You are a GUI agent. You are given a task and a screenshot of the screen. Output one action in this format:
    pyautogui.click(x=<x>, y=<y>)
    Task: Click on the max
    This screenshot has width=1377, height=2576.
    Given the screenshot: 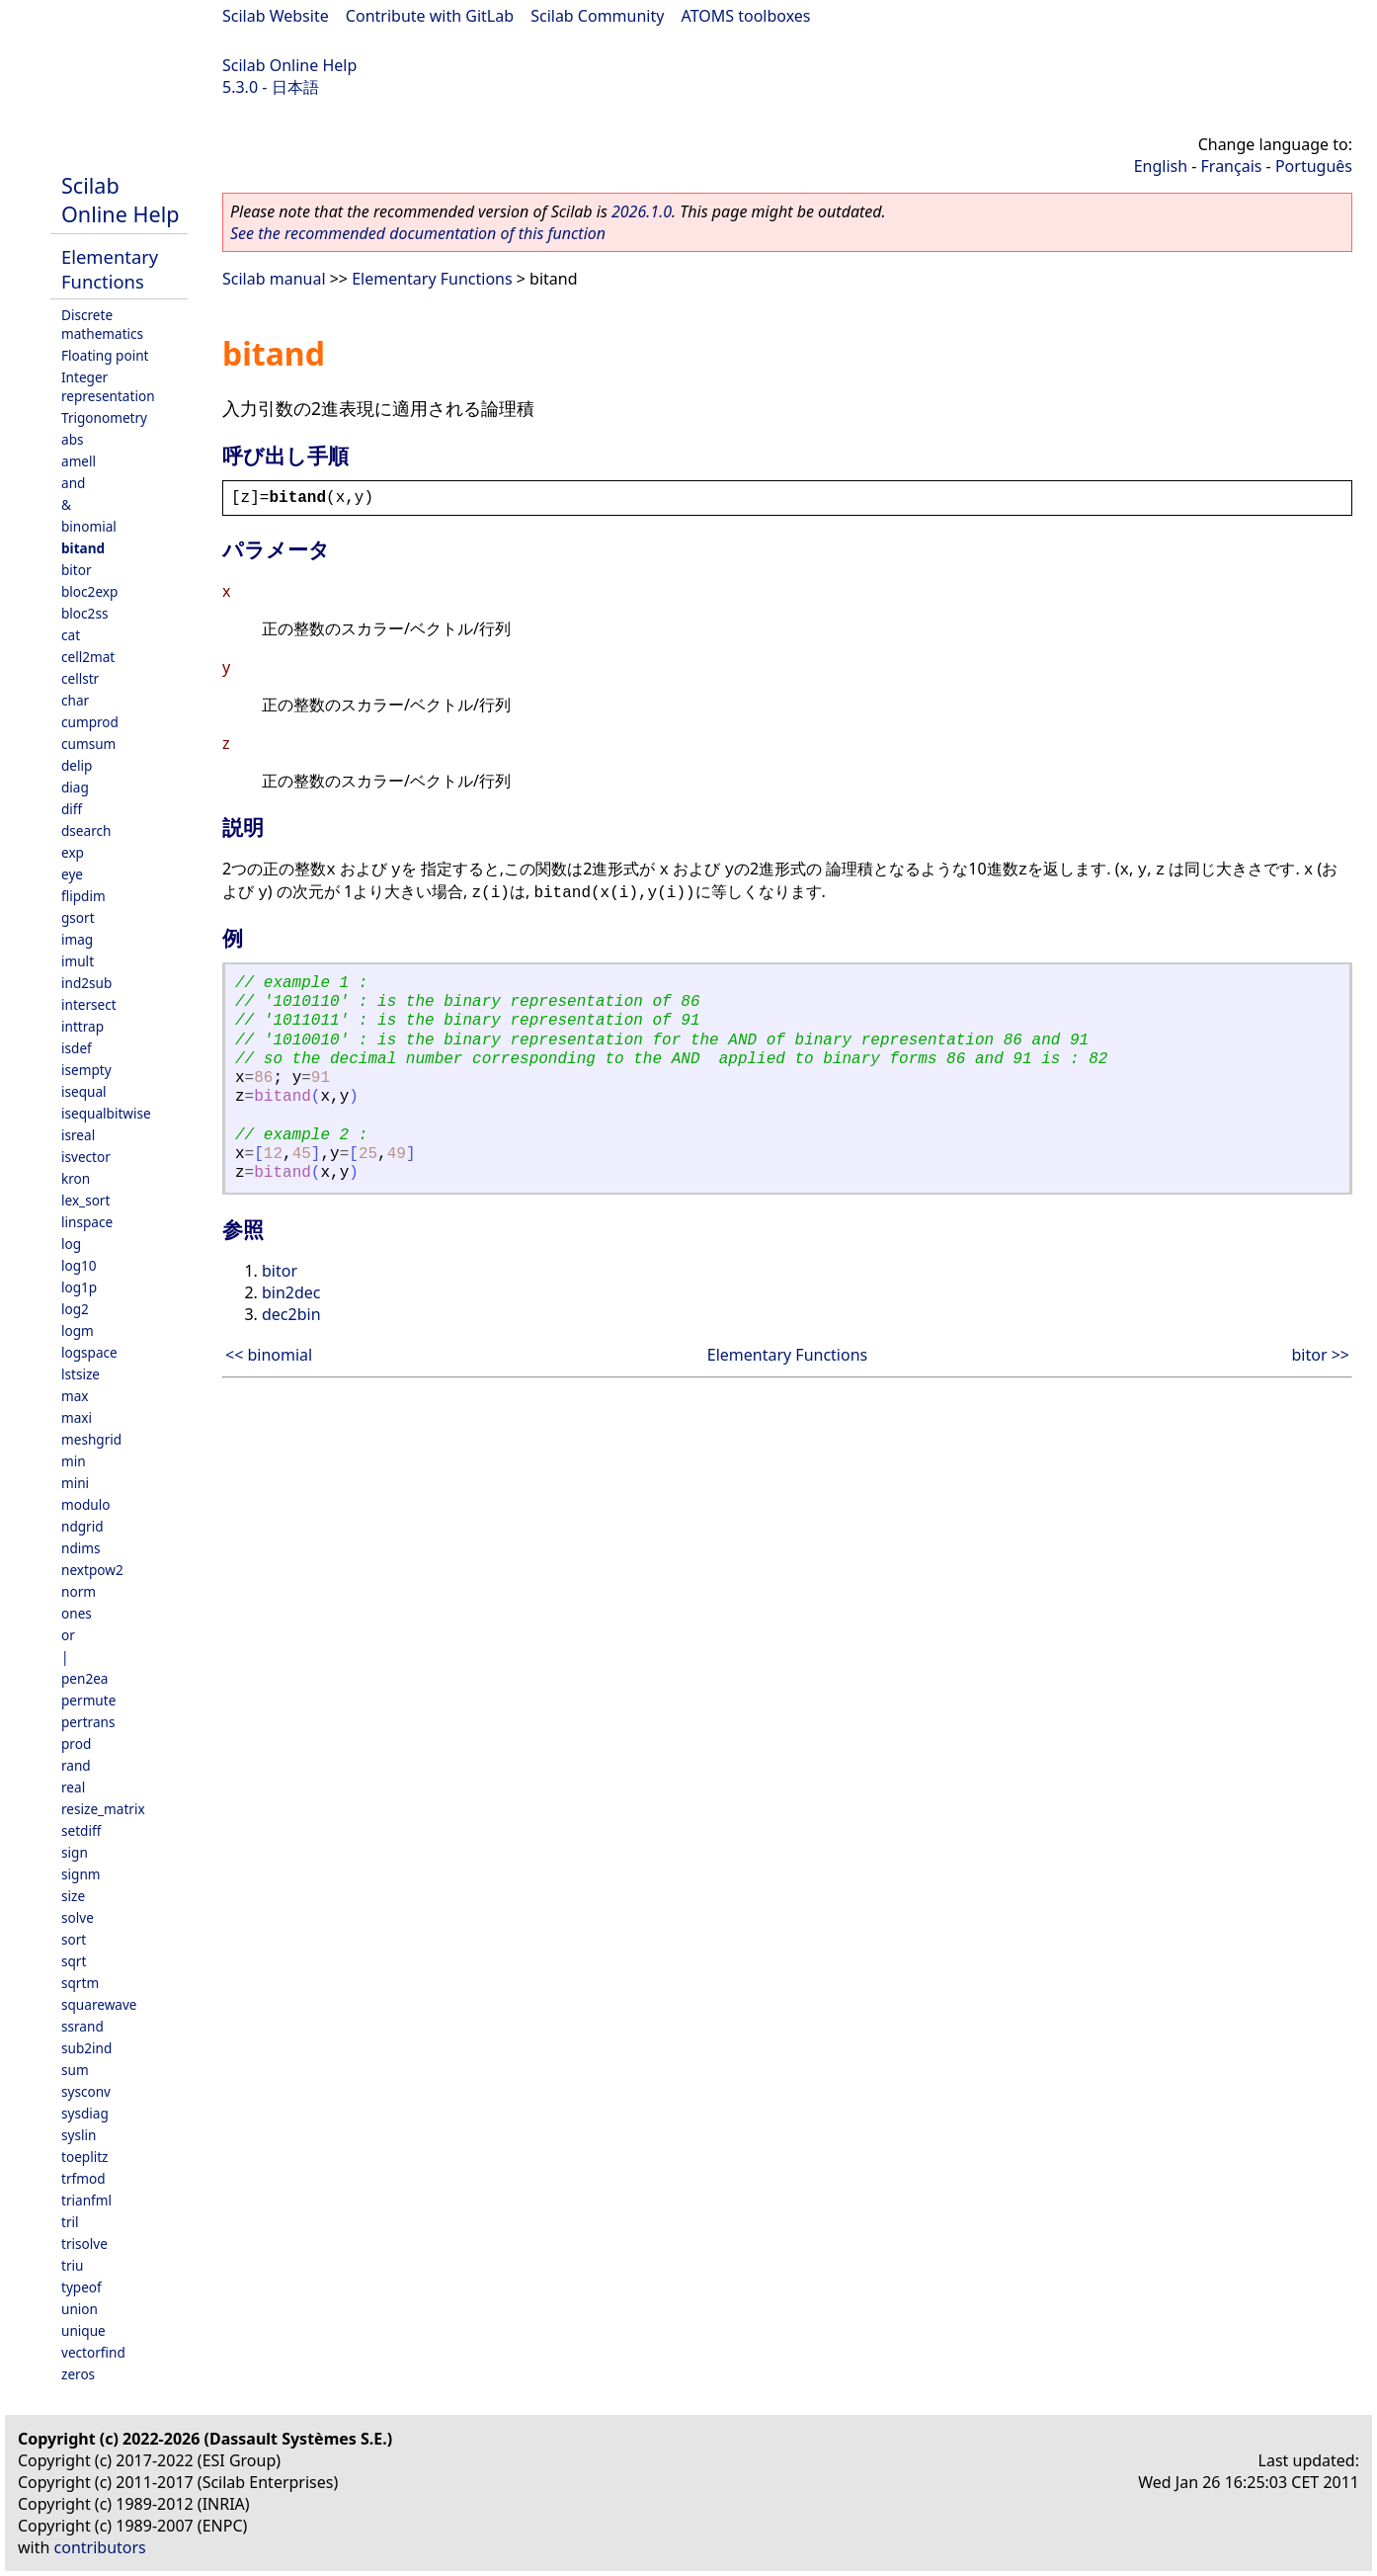 What is the action you would take?
    pyautogui.click(x=75, y=1395)
    